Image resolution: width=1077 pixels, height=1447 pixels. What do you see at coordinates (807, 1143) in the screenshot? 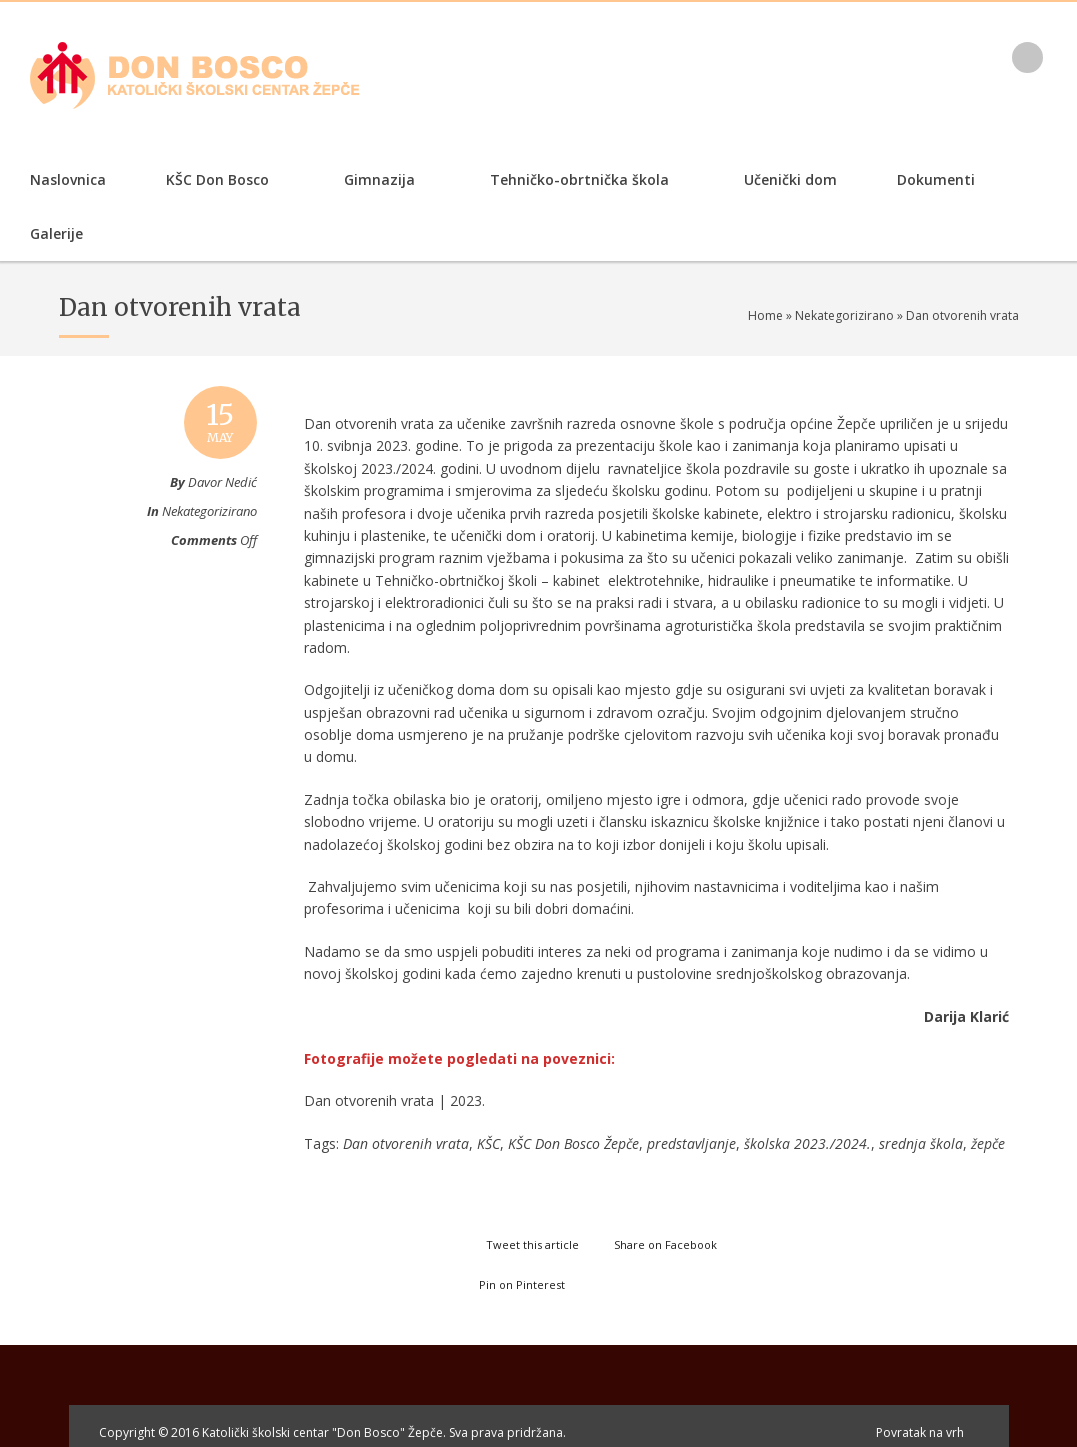
I see `školska 2023./2024.` at bounding box center [807, 1143].